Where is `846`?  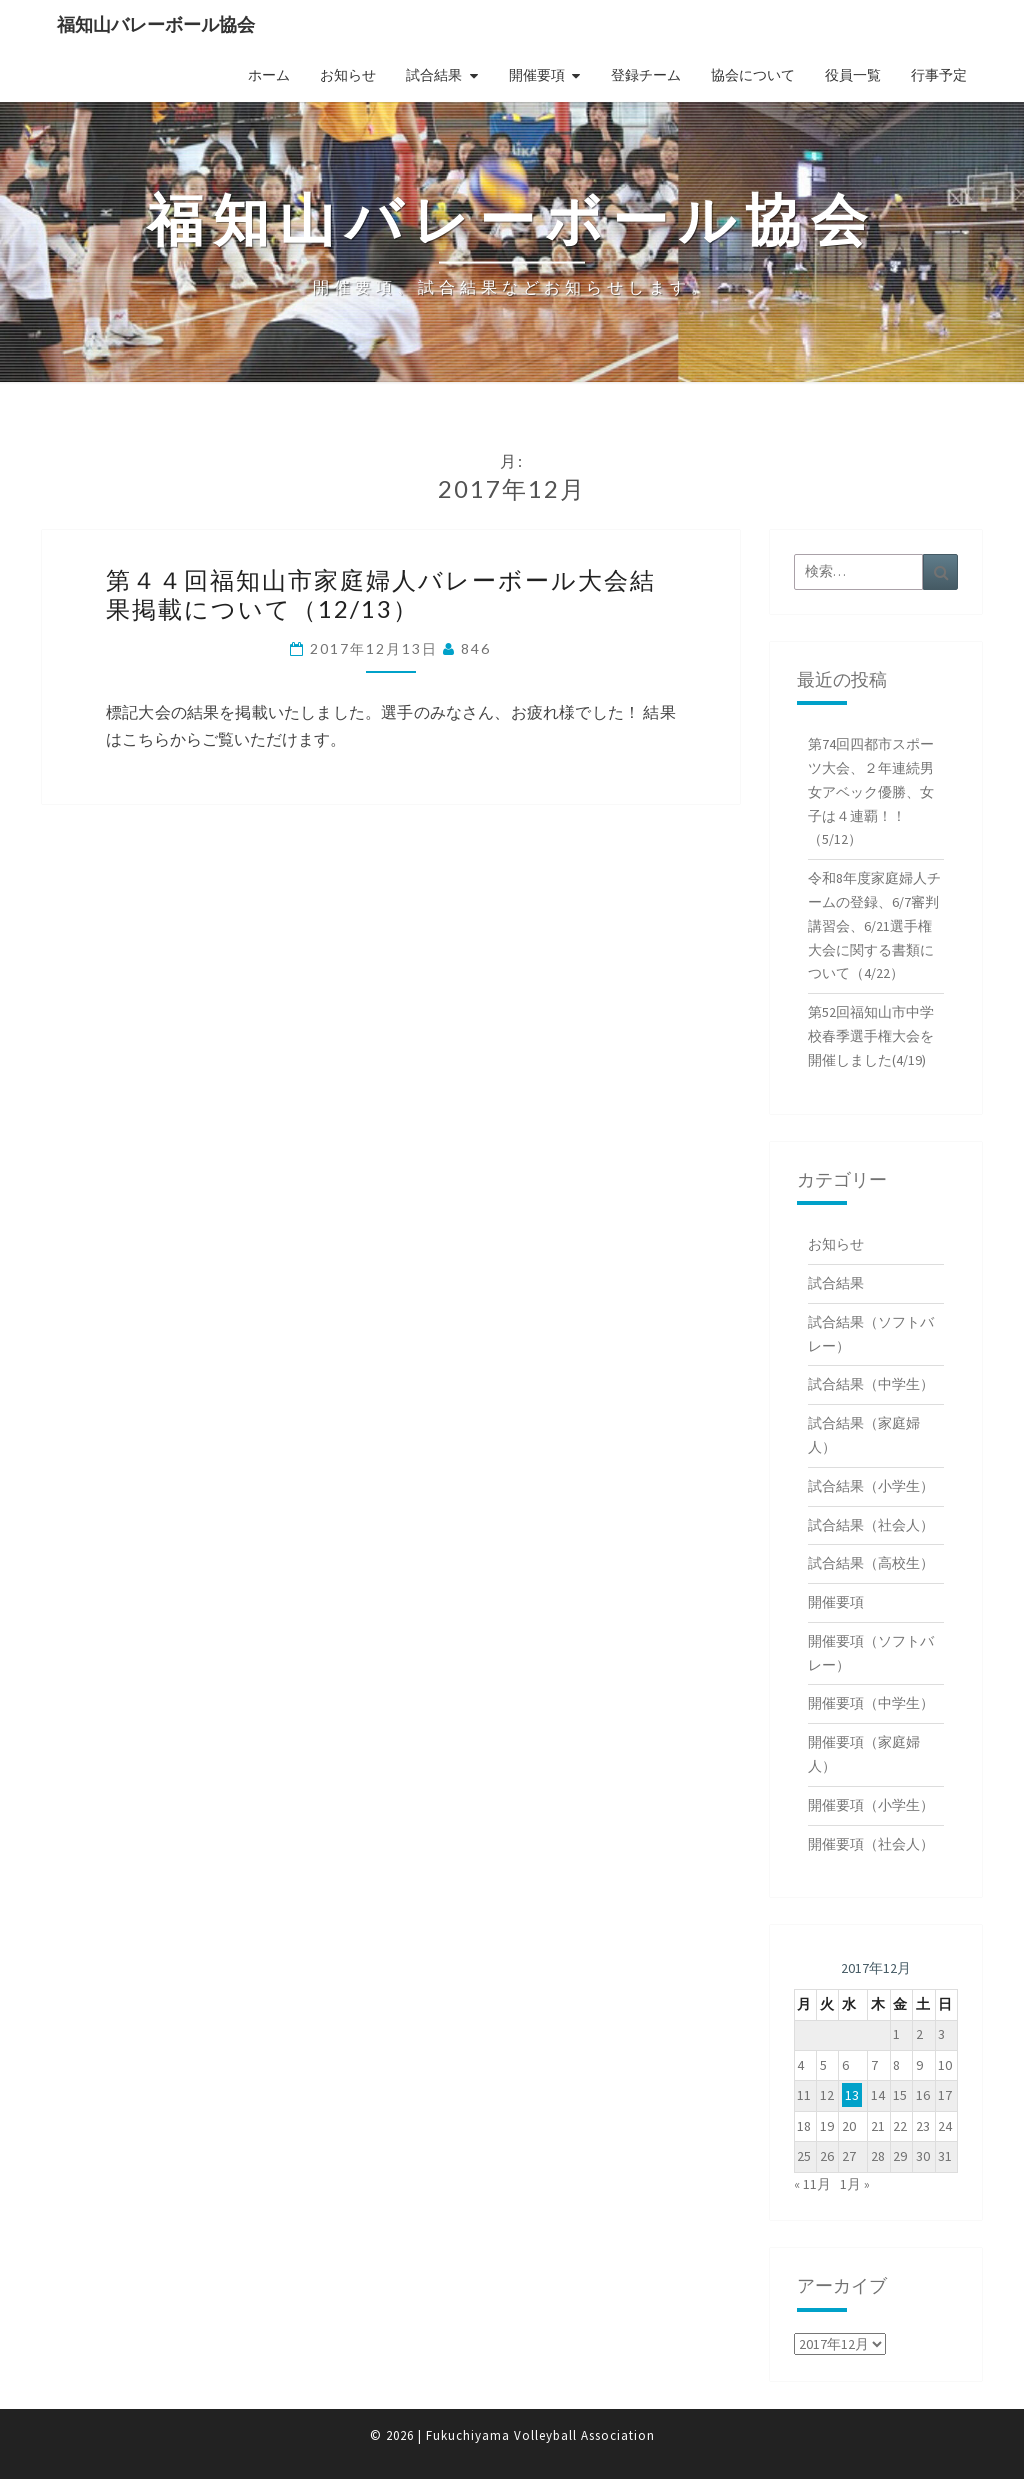
846 is located at coordinates (476, 648).